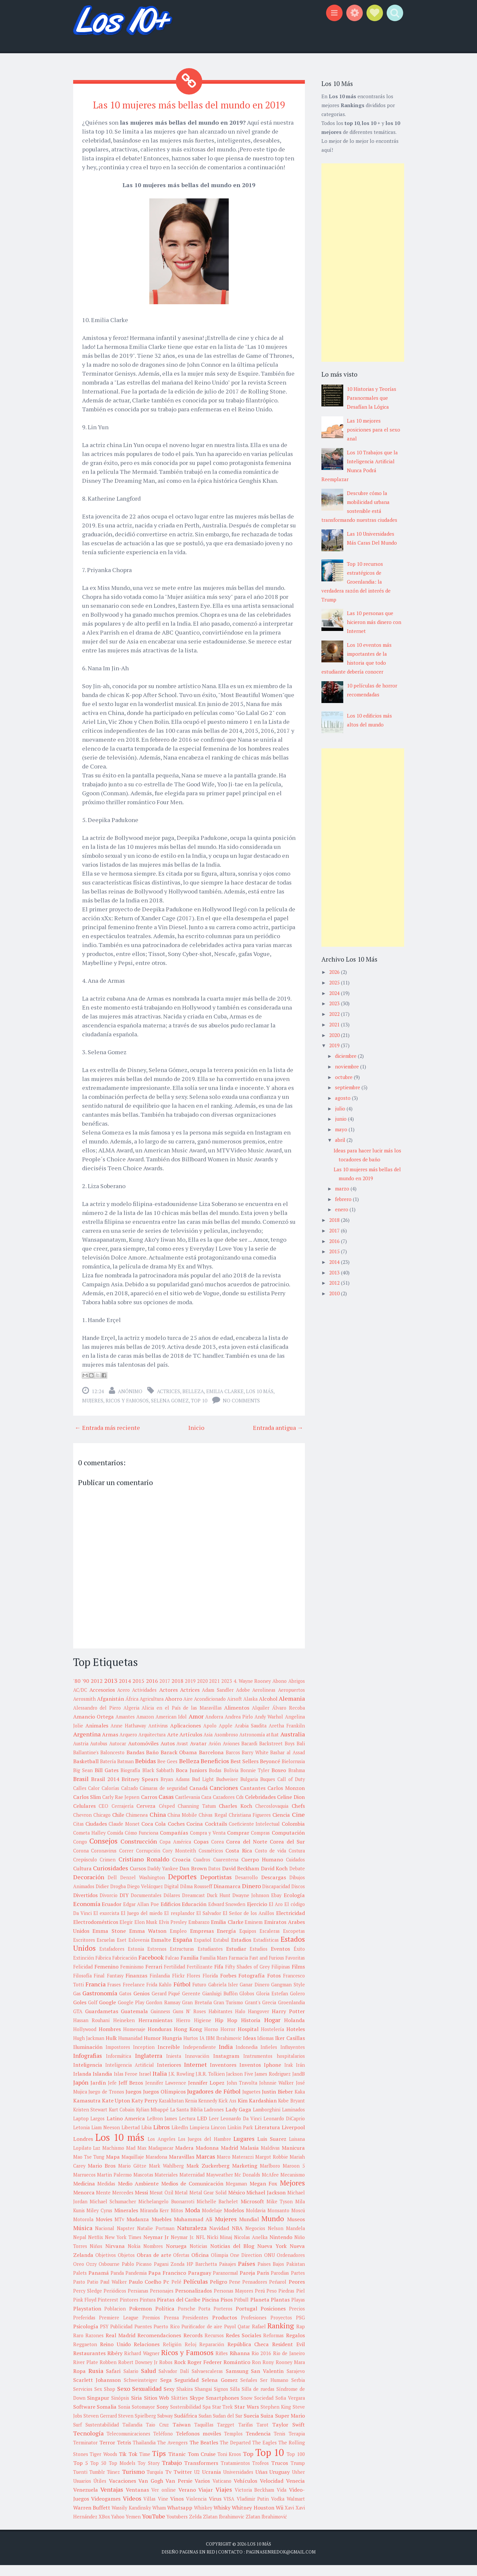 The width and height of the screenshot is (477, 2576). I want to click on Grecia, so click(269, 2013).